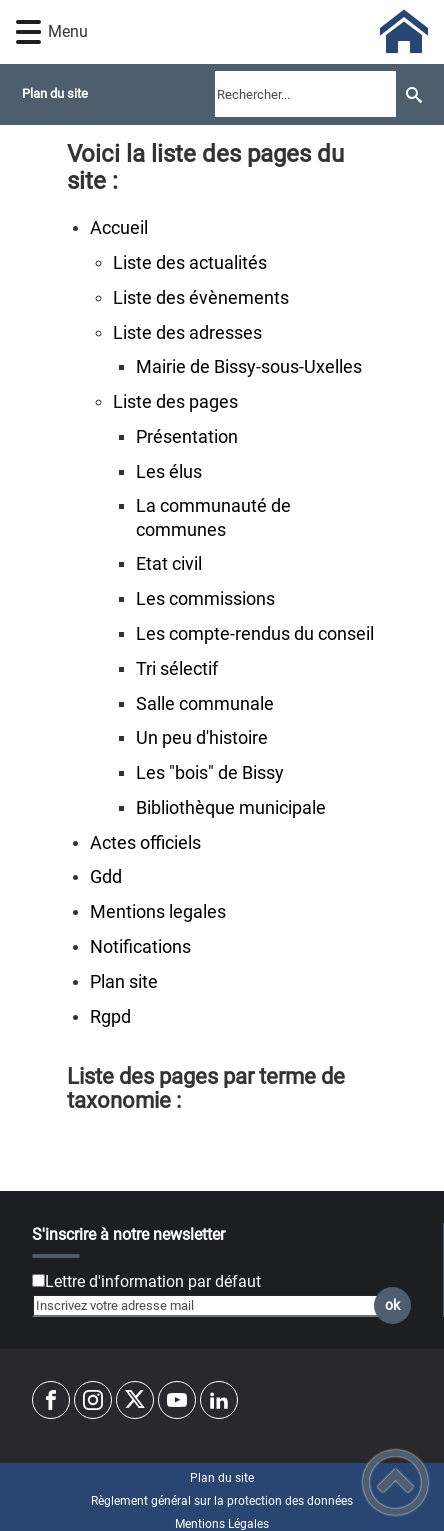 This screenshot has width=444, height=1531. What do you see at coordinates (124, 982) in the screenshot?
I see `Plan site` at bounding box center [124, 982].